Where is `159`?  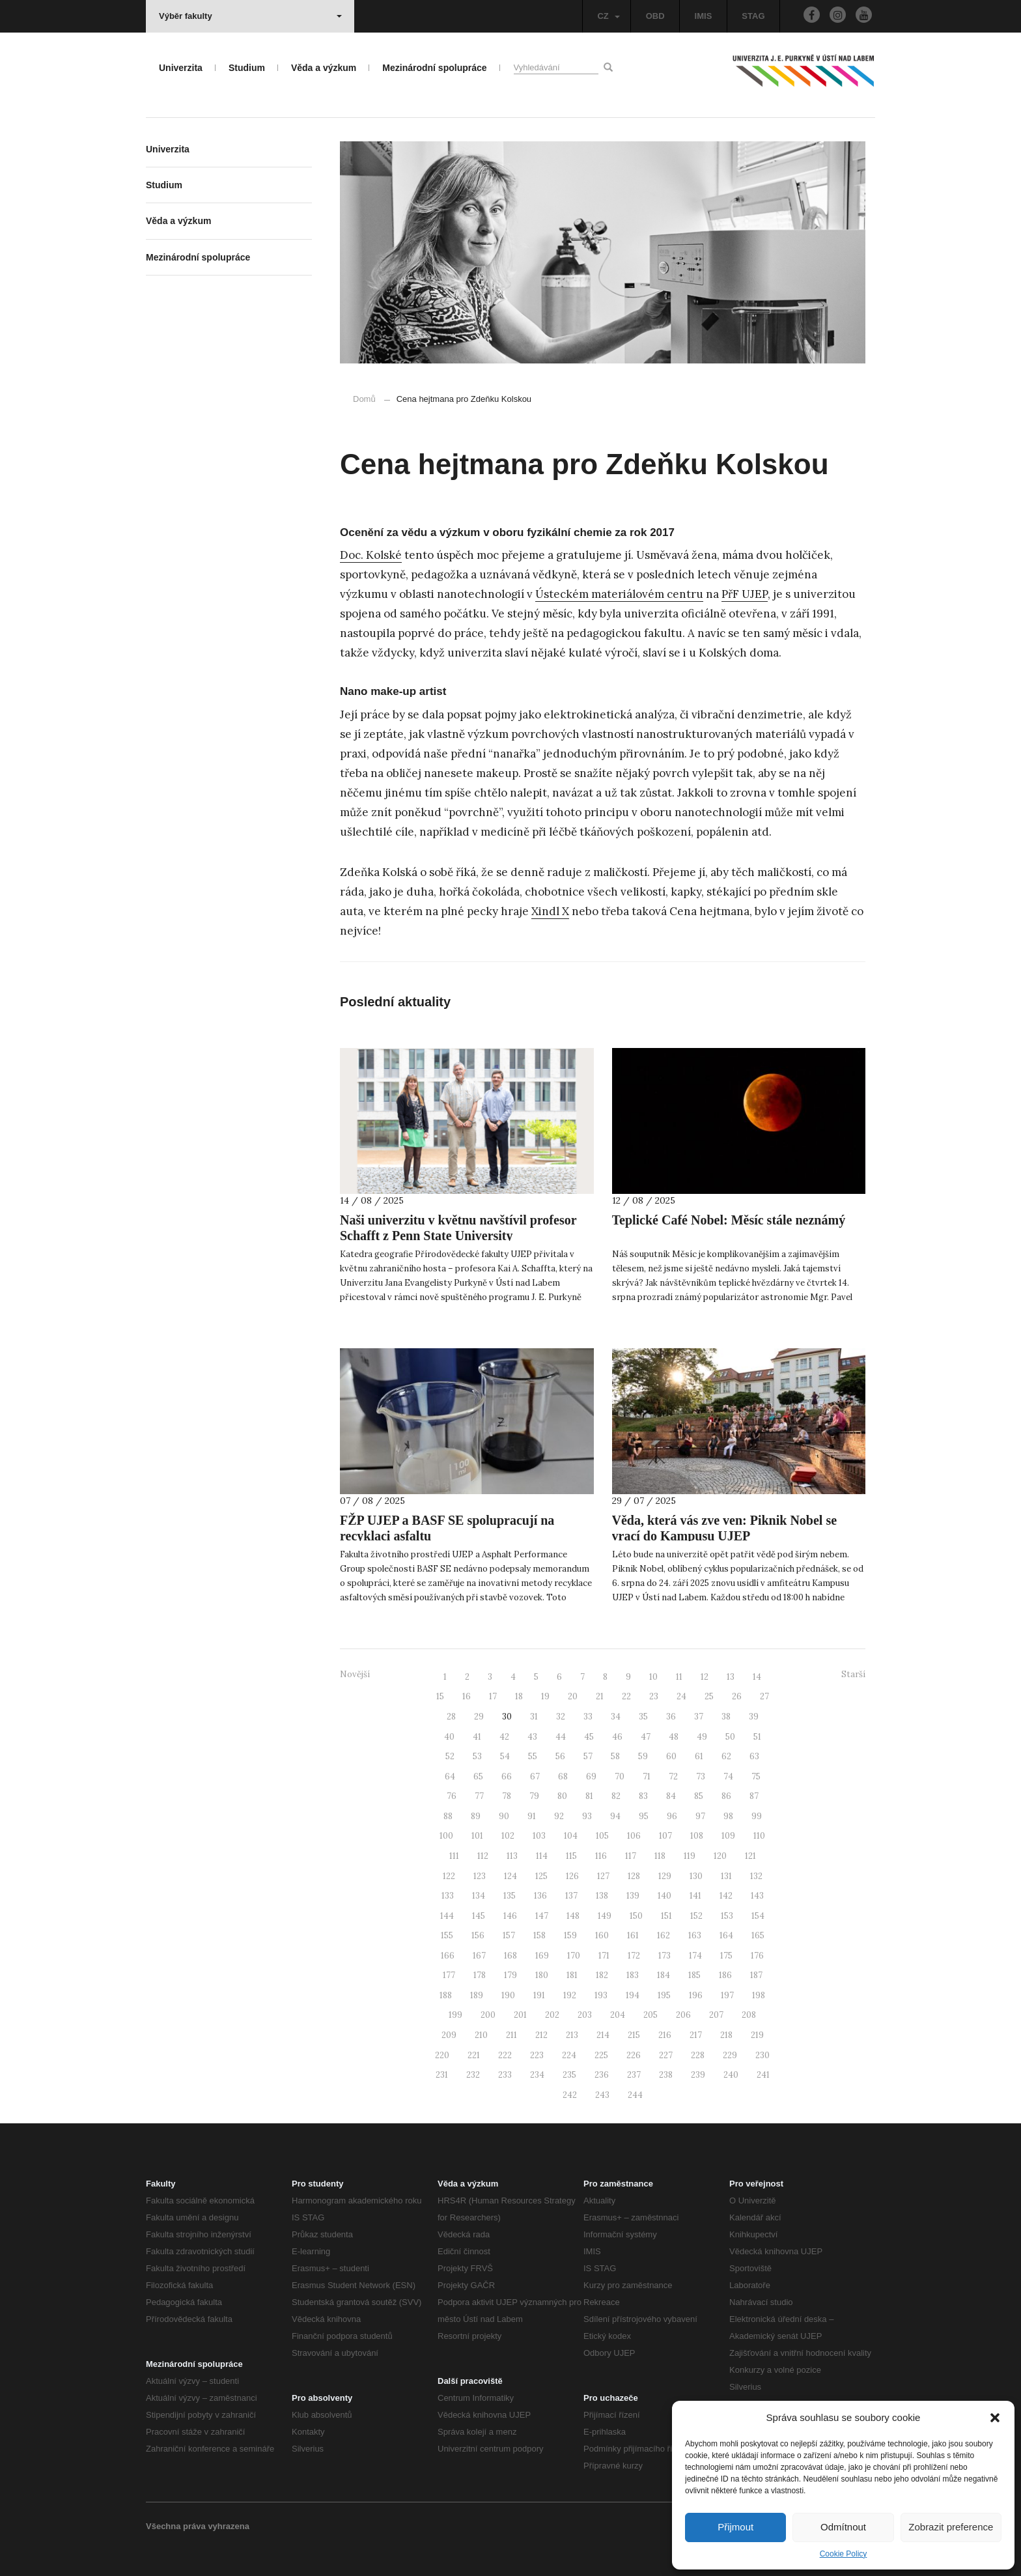
159 is located at coordinates (570, 1935).